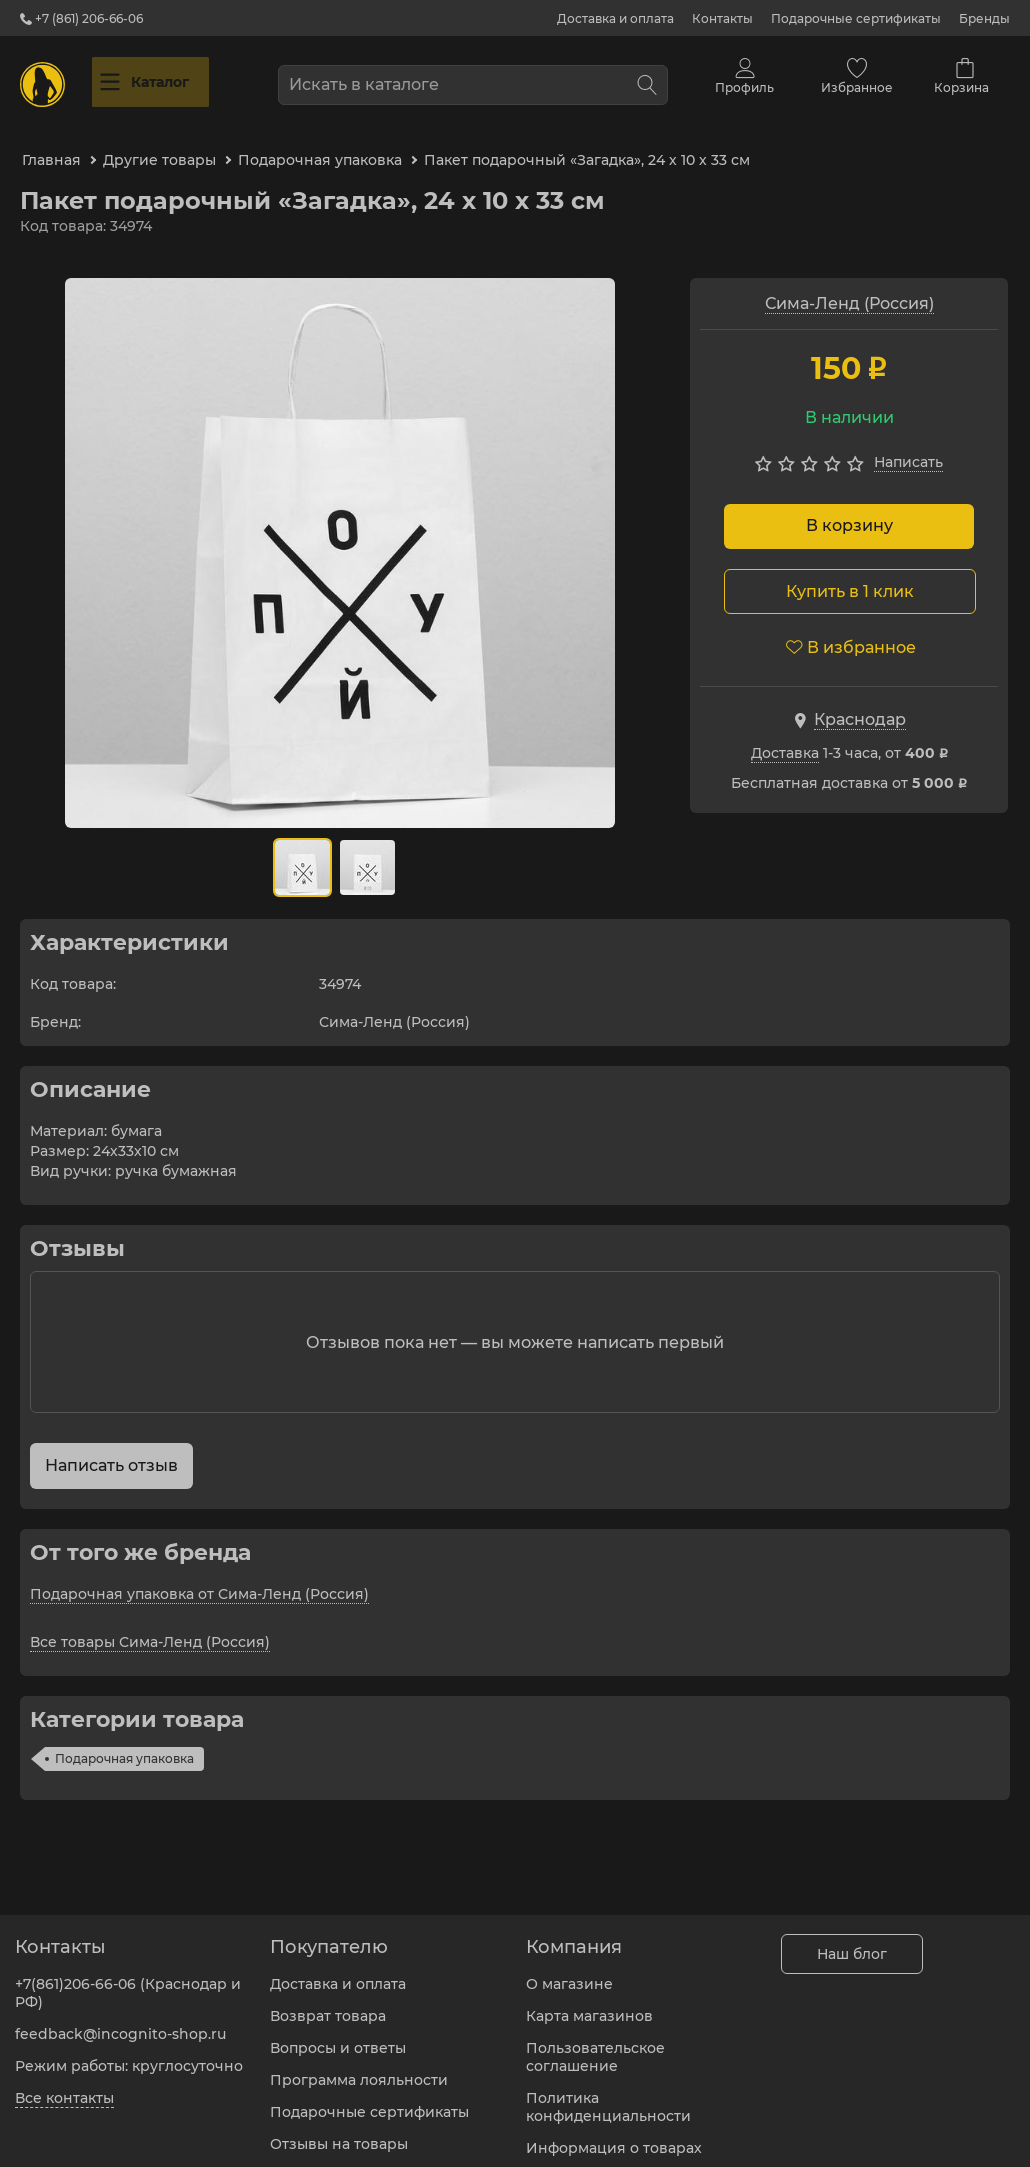 This screenshot has width=1030, height=2167. What do you see at coordinates (852, 1942) in the screenshot?
I see `Наш блог` at bounding box center [852, 1942].